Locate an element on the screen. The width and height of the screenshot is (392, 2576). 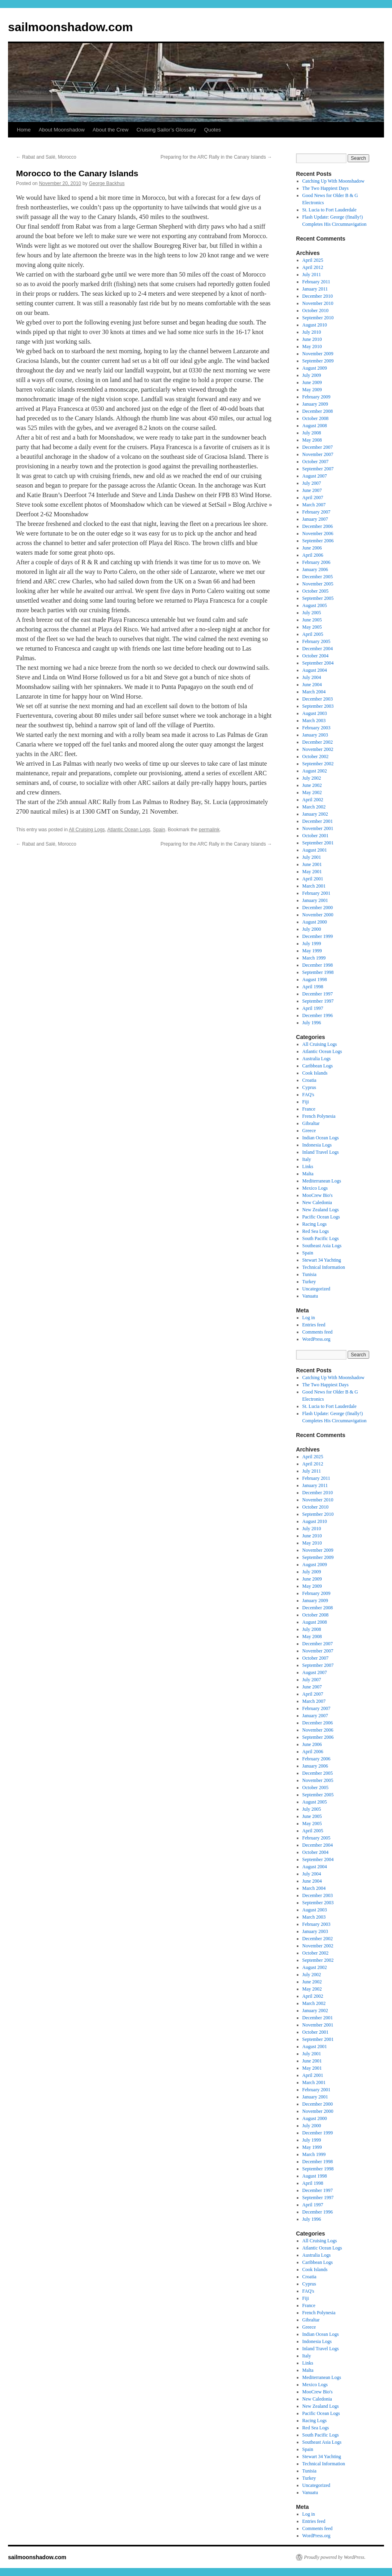
September 2002 is located at coordinates (318, 763).